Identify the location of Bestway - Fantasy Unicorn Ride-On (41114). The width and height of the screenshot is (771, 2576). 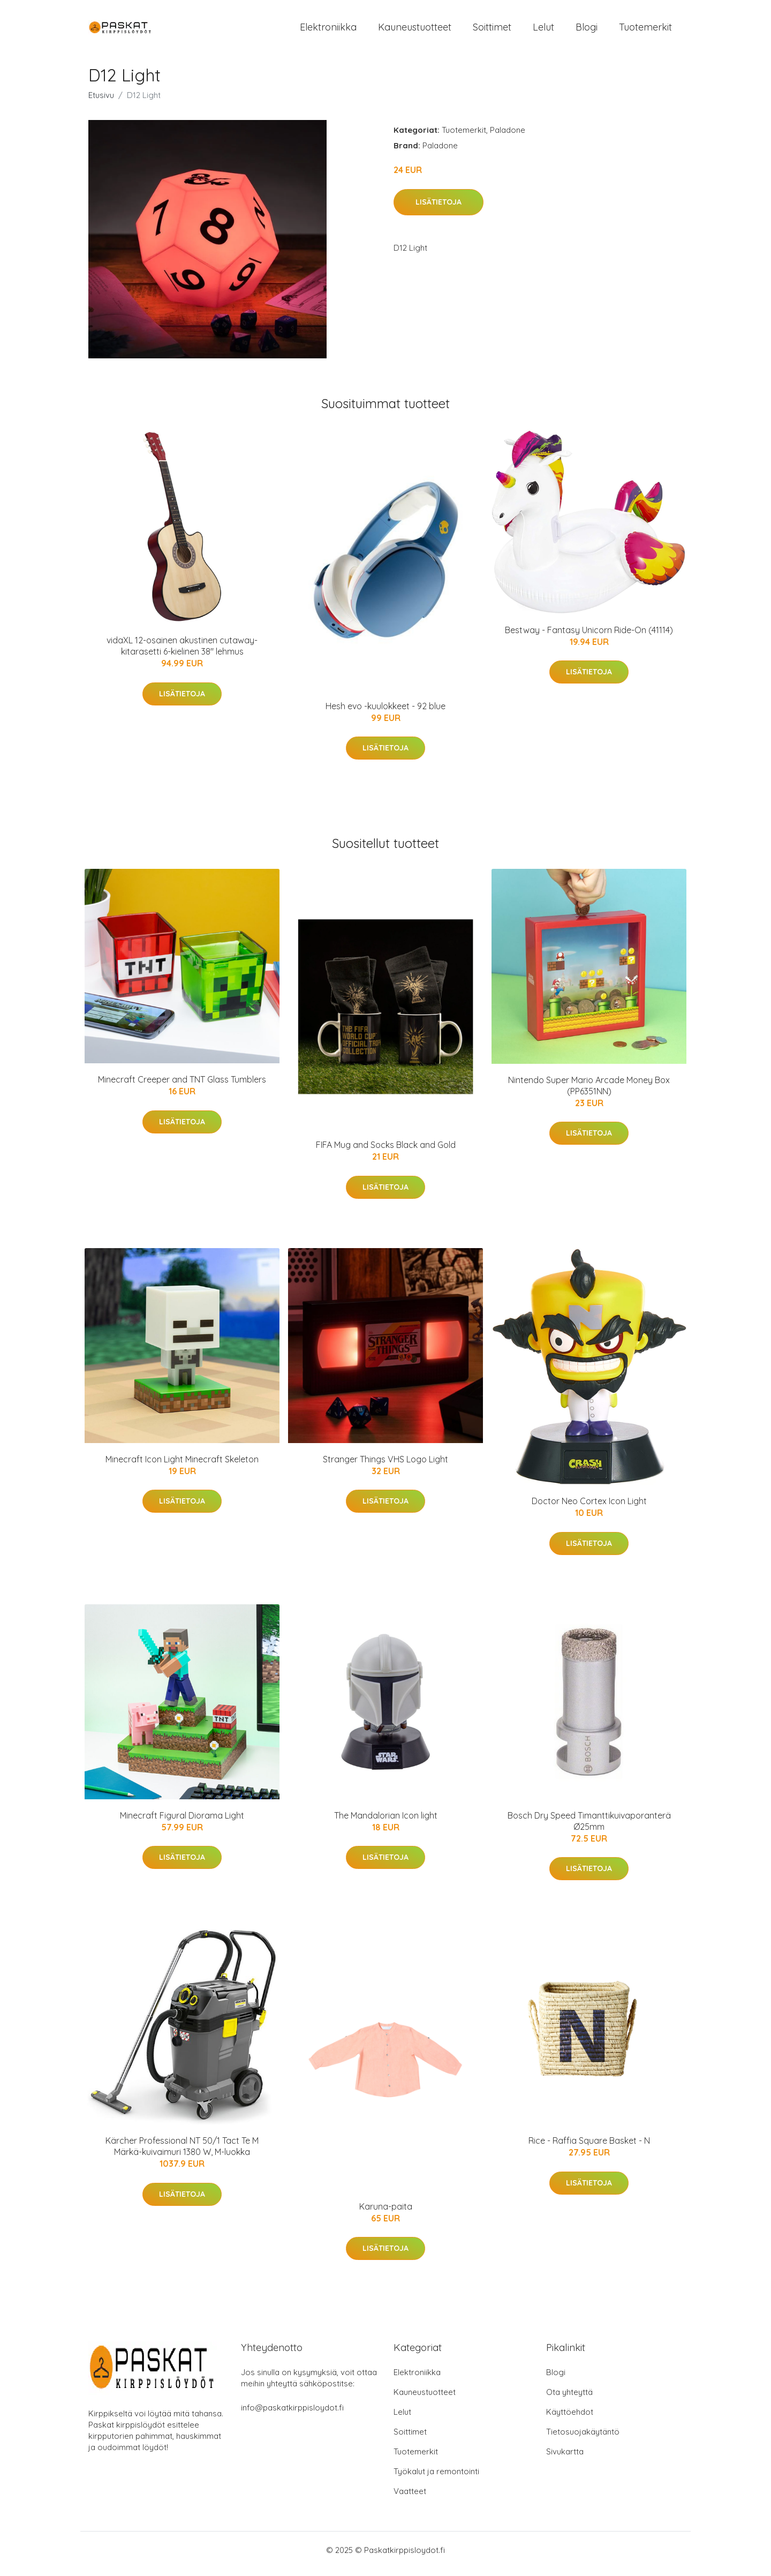
(589, 637).